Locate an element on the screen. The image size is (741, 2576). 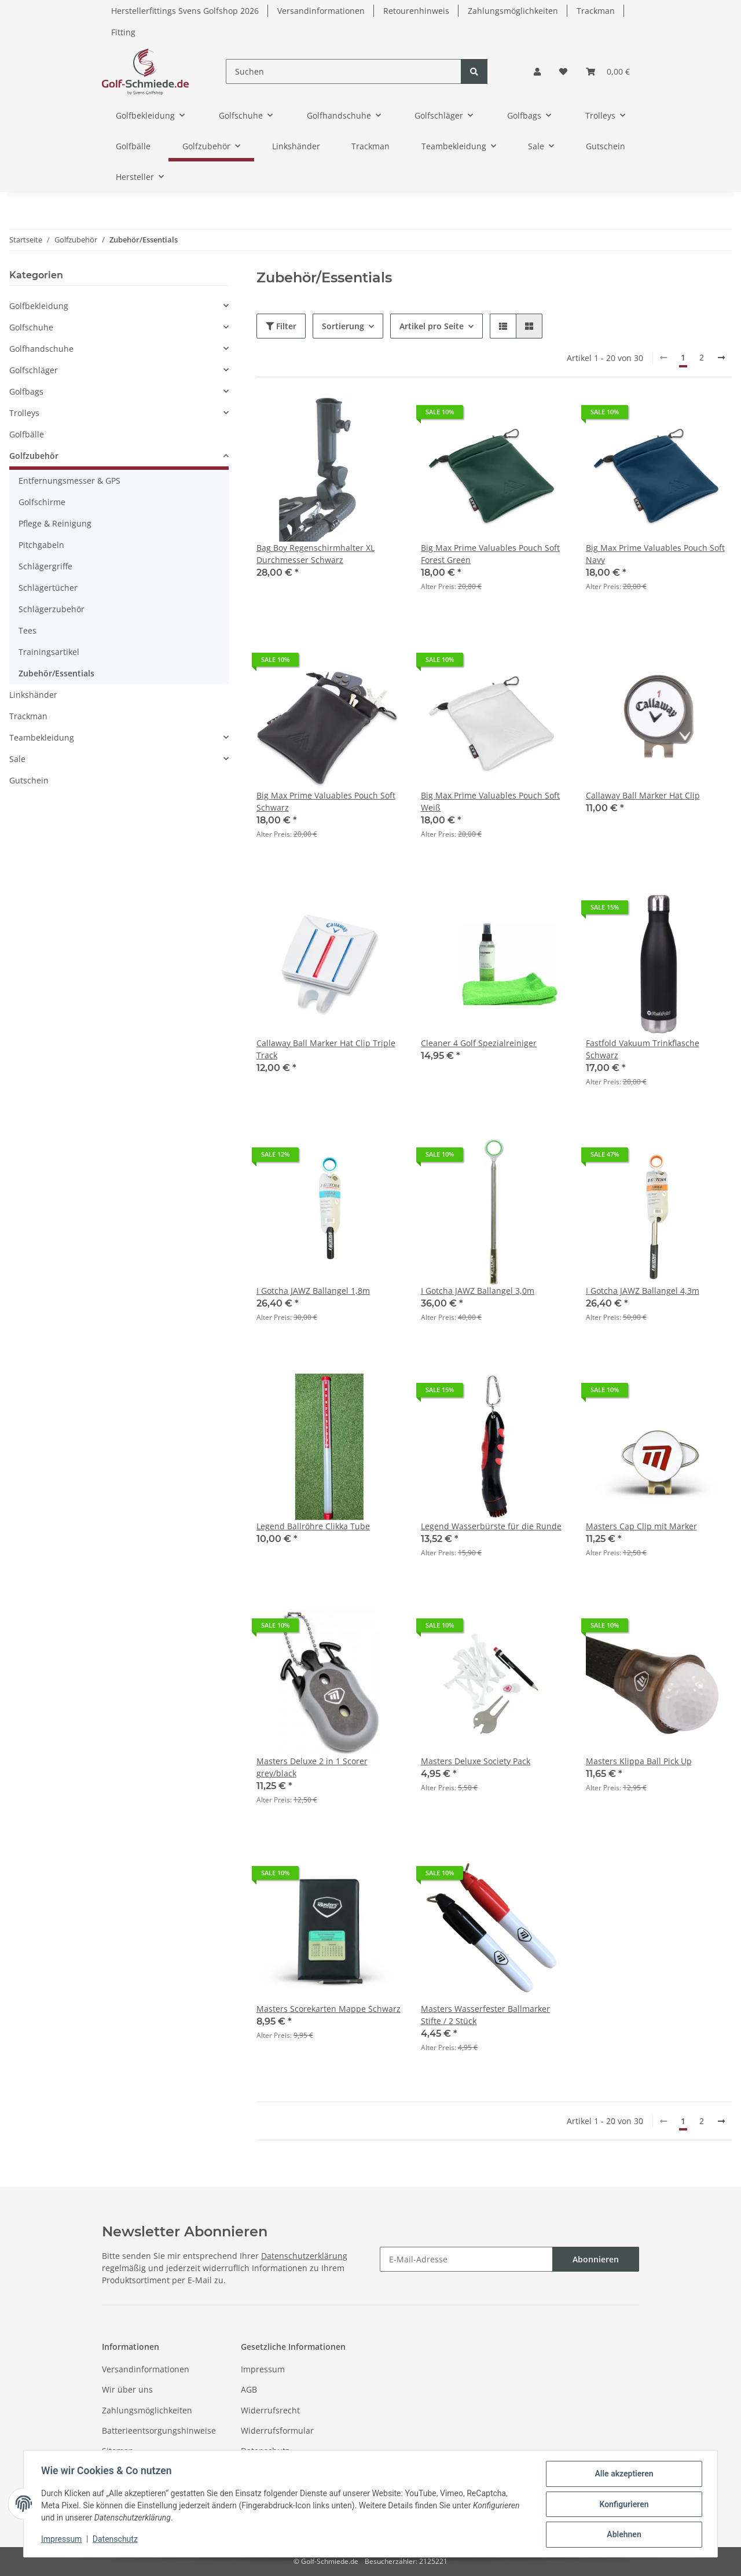
Linkshänder is located at coordinates (33, 694).